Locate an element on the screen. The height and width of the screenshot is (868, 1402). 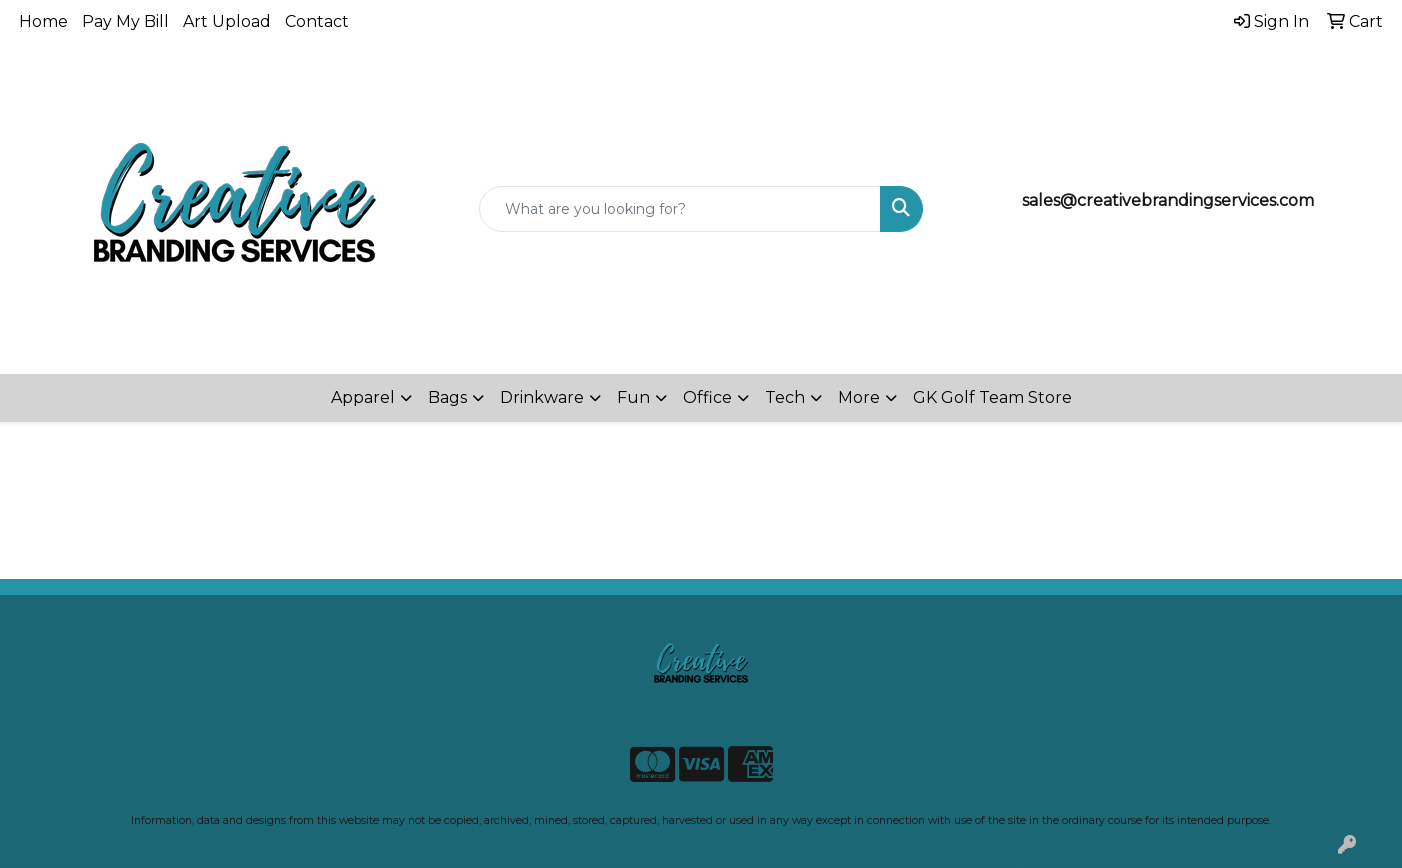
sales@creativebrandingservices.com is located at coordinates (1168, 200).